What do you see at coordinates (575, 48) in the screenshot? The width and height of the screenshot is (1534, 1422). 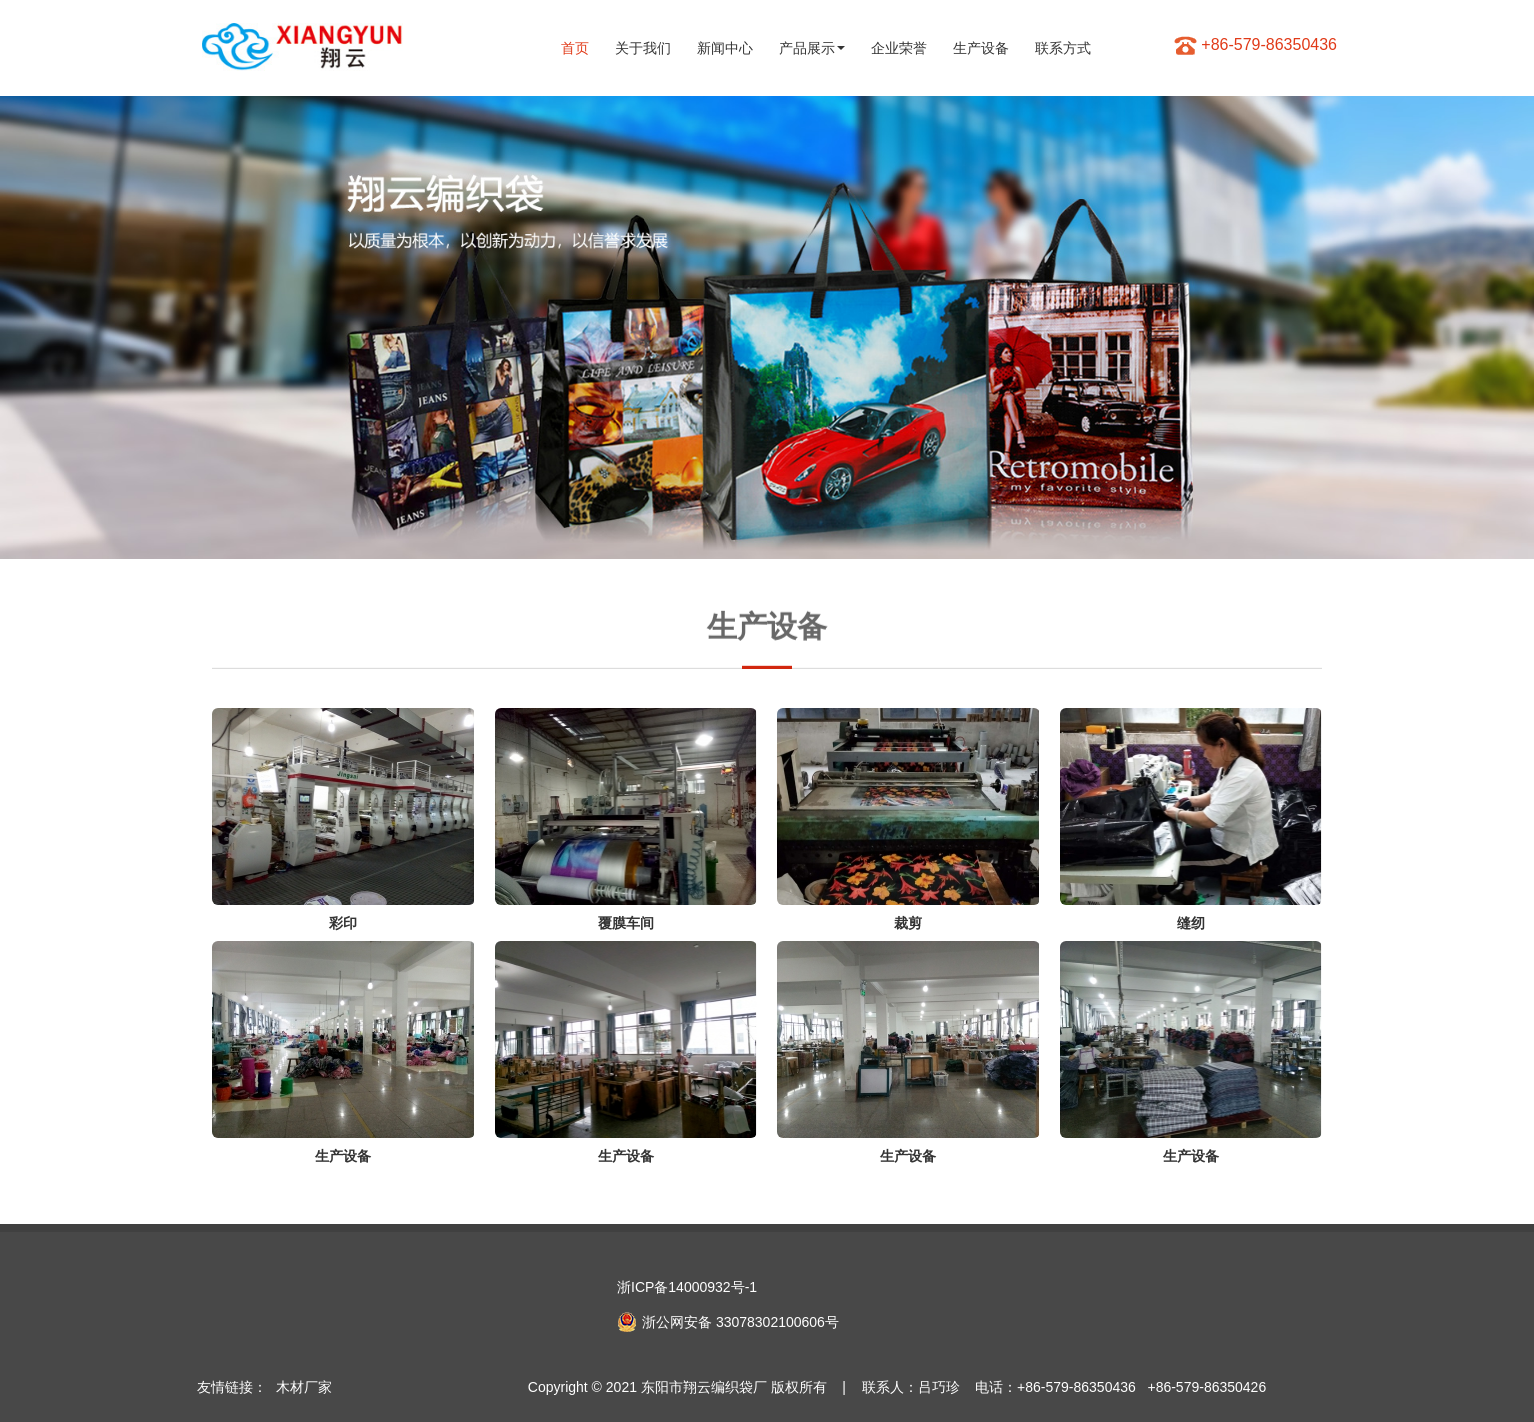 I see `首页` at bounding box center [575, 48].